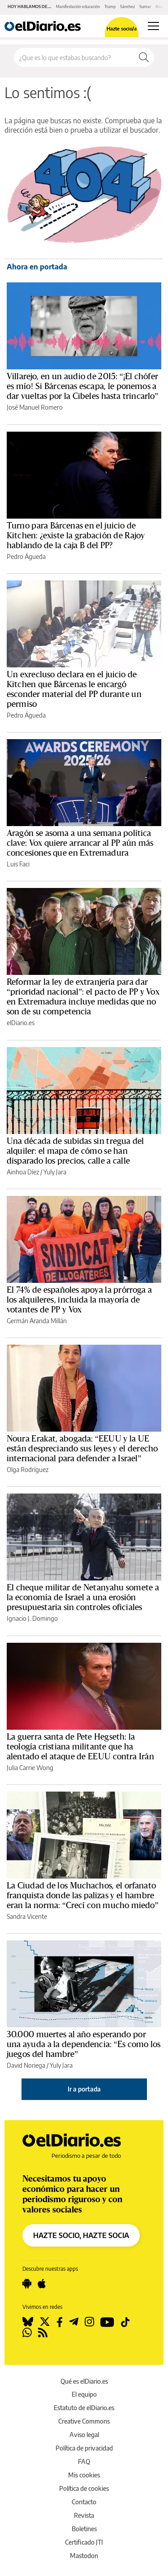  Describe the element at coordinates (37, 266) in the screenshot. I see `Ahora en portada` at that location.